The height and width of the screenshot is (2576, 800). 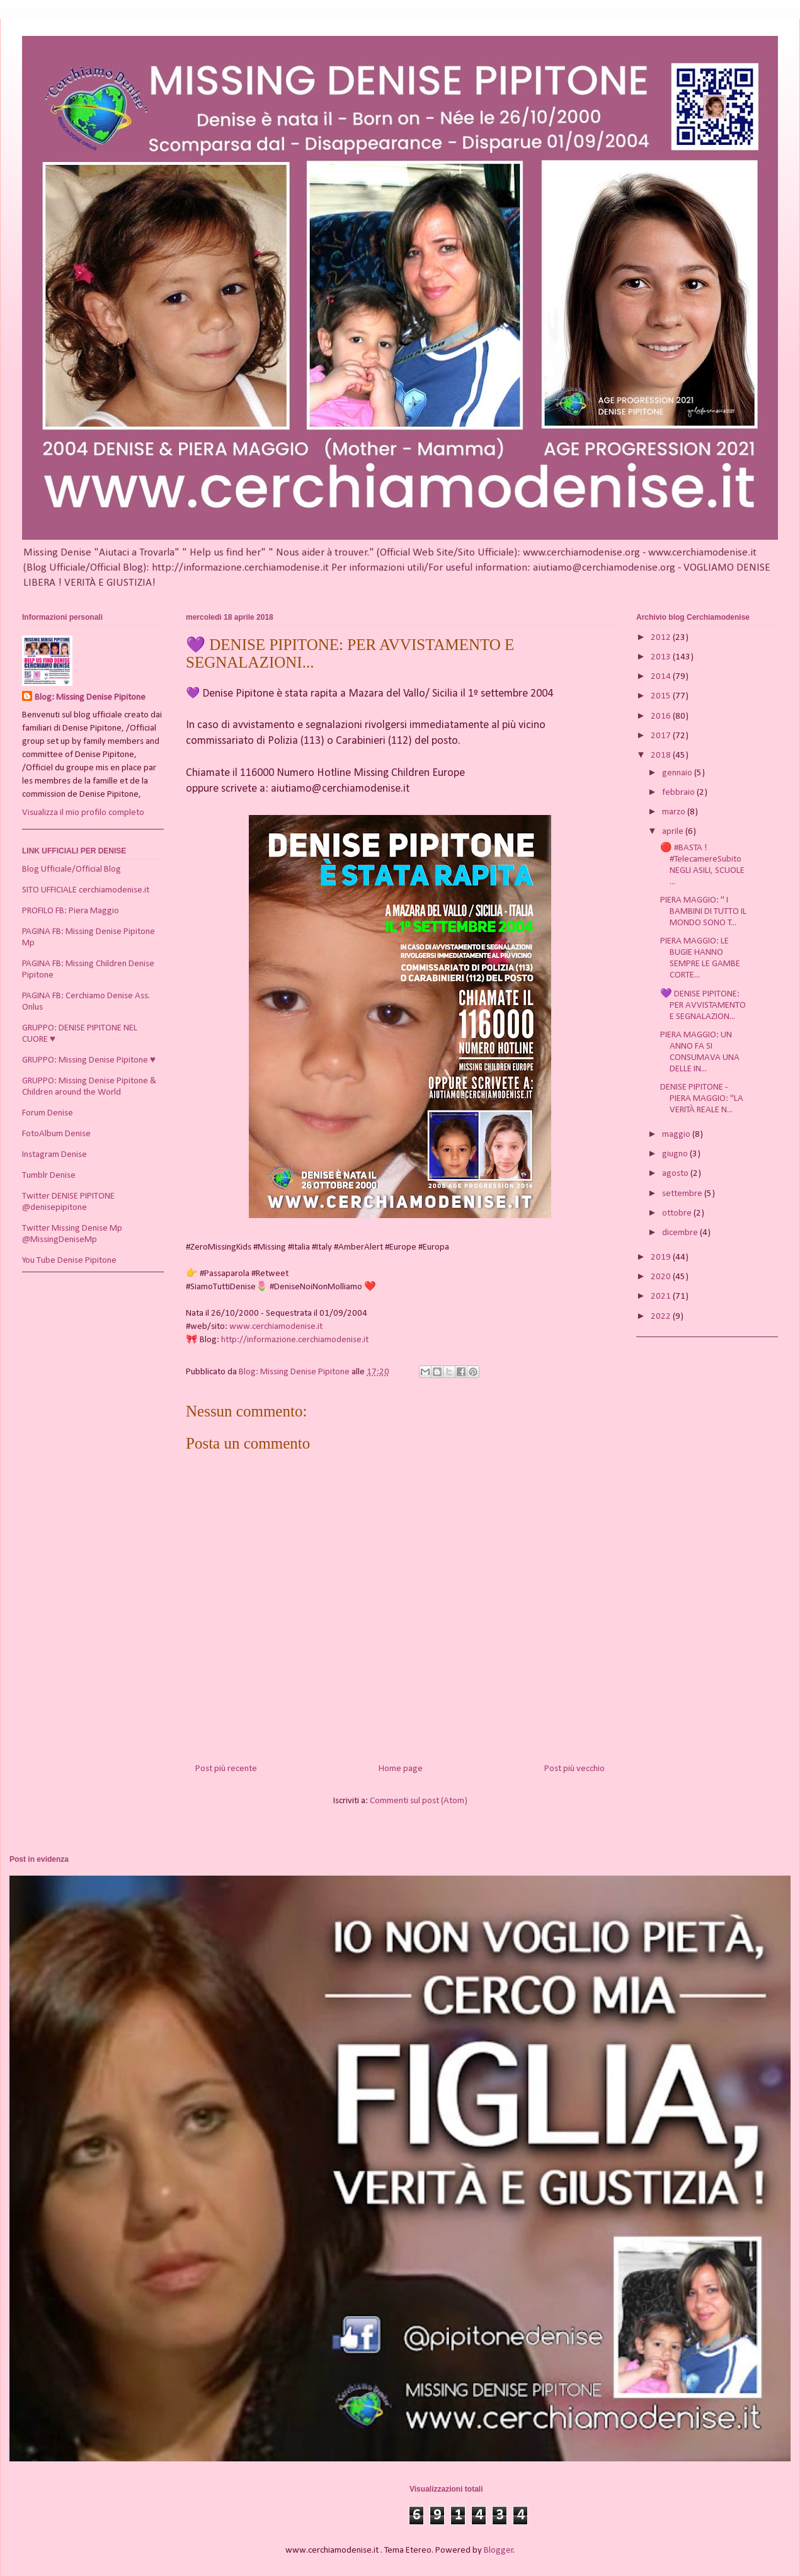 What do you see at coordinates (83, 813) in the screenshot?
I see `Visualizza il mio profilo completo` at bounding box center [83, 813].